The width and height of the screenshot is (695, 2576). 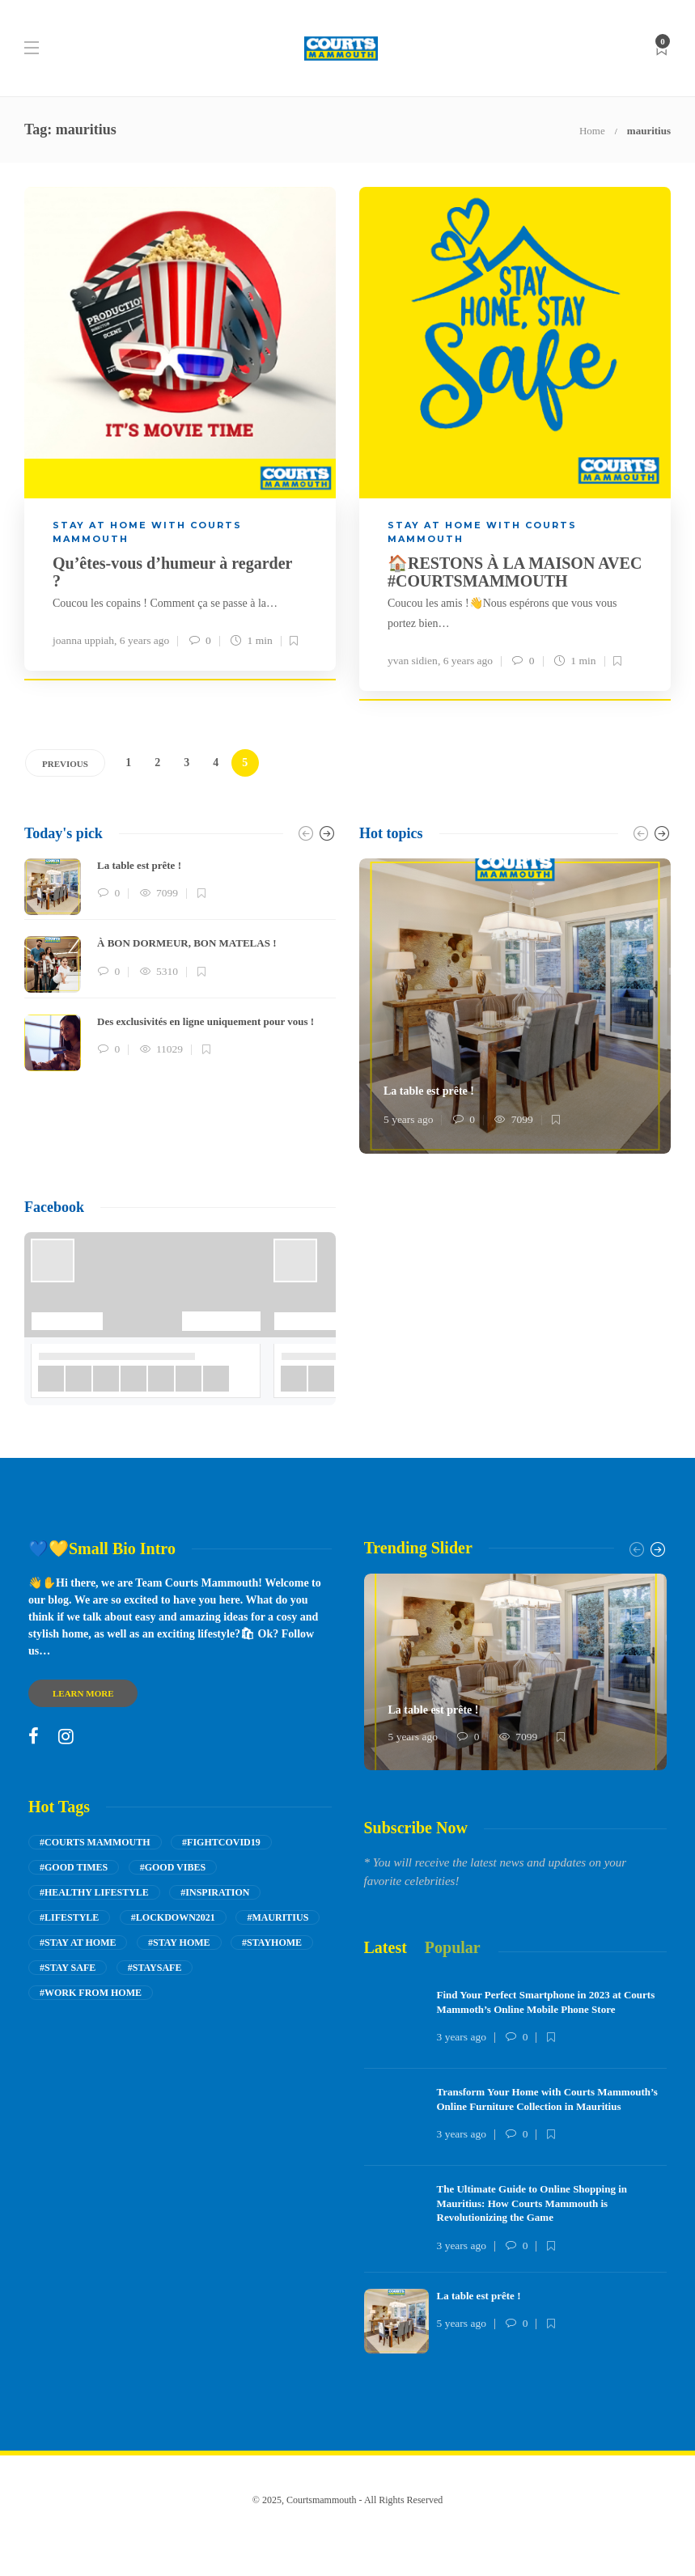 I want to click on #mauritius [mauritius (42 items)], so click(x=277, y=1917).